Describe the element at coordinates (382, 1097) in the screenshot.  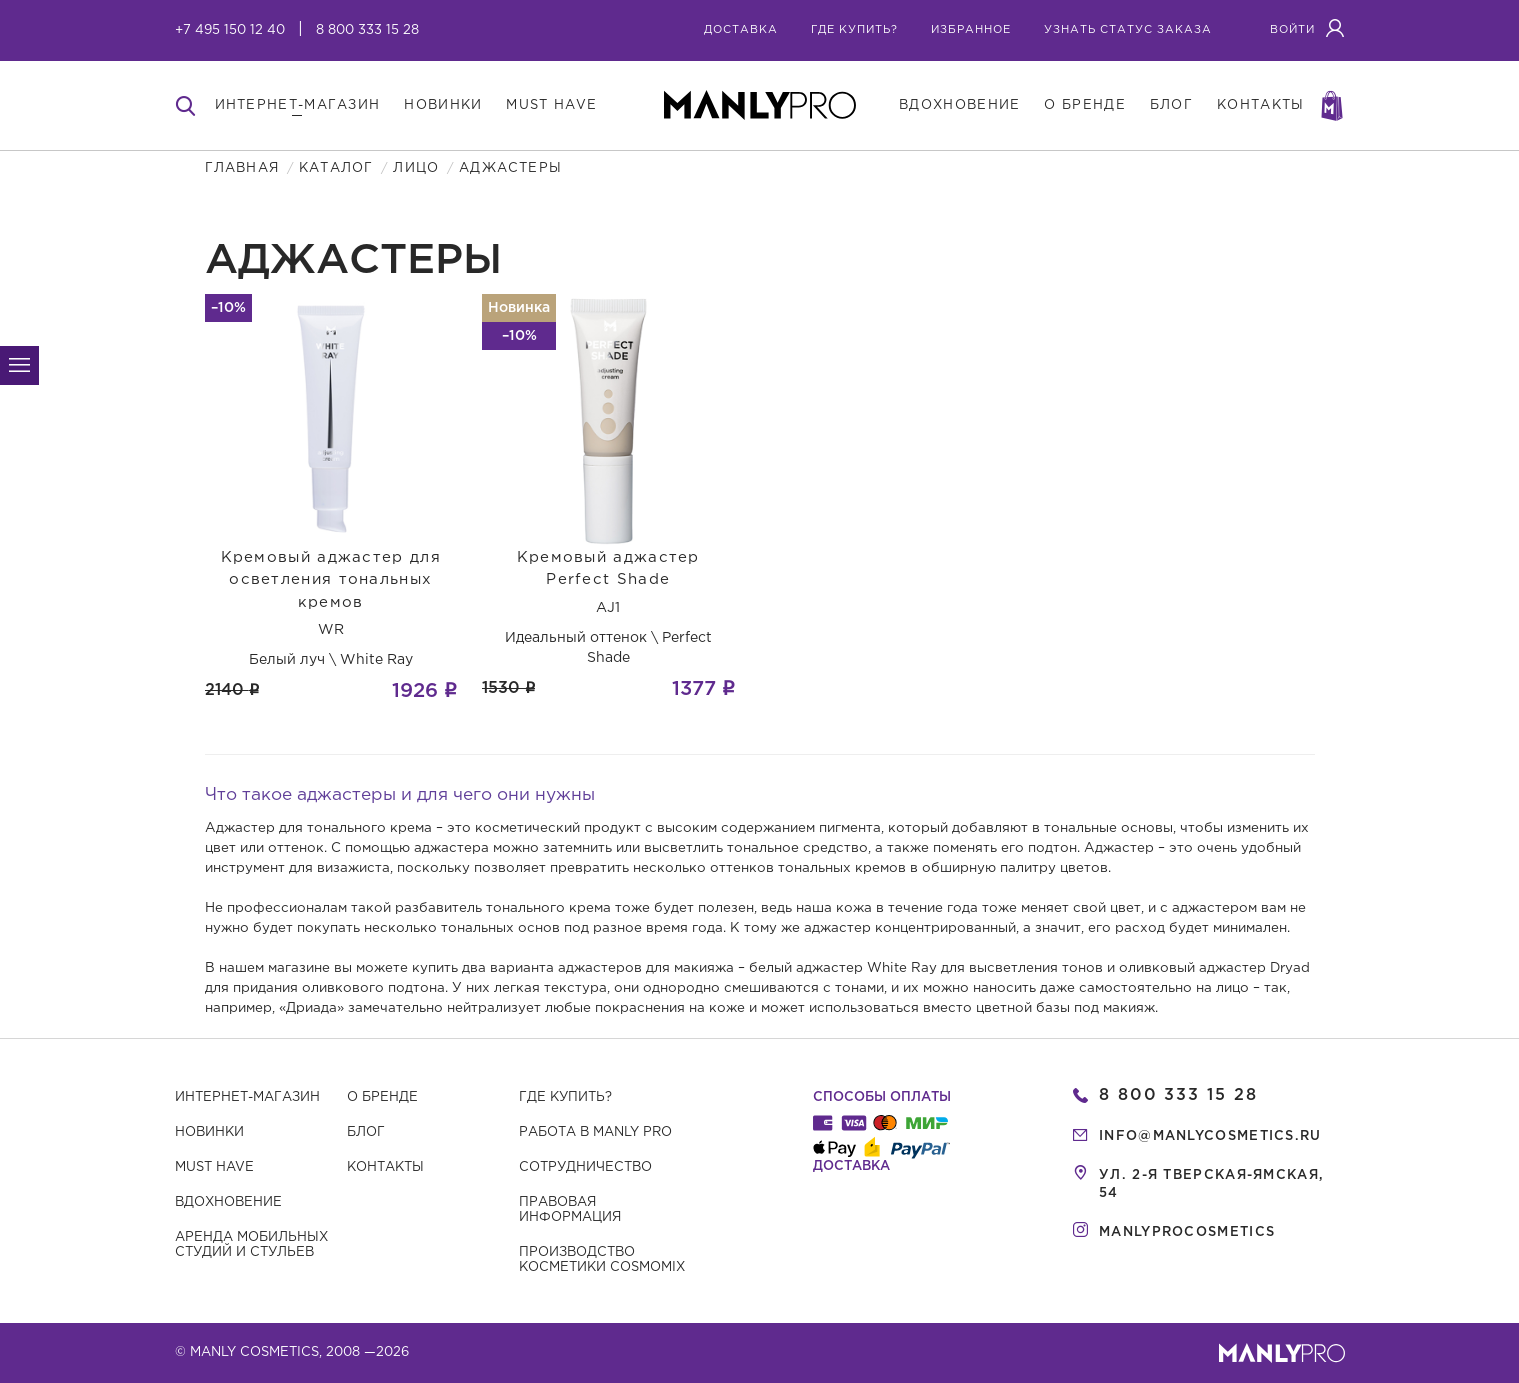
I see `О бренде` at that location.